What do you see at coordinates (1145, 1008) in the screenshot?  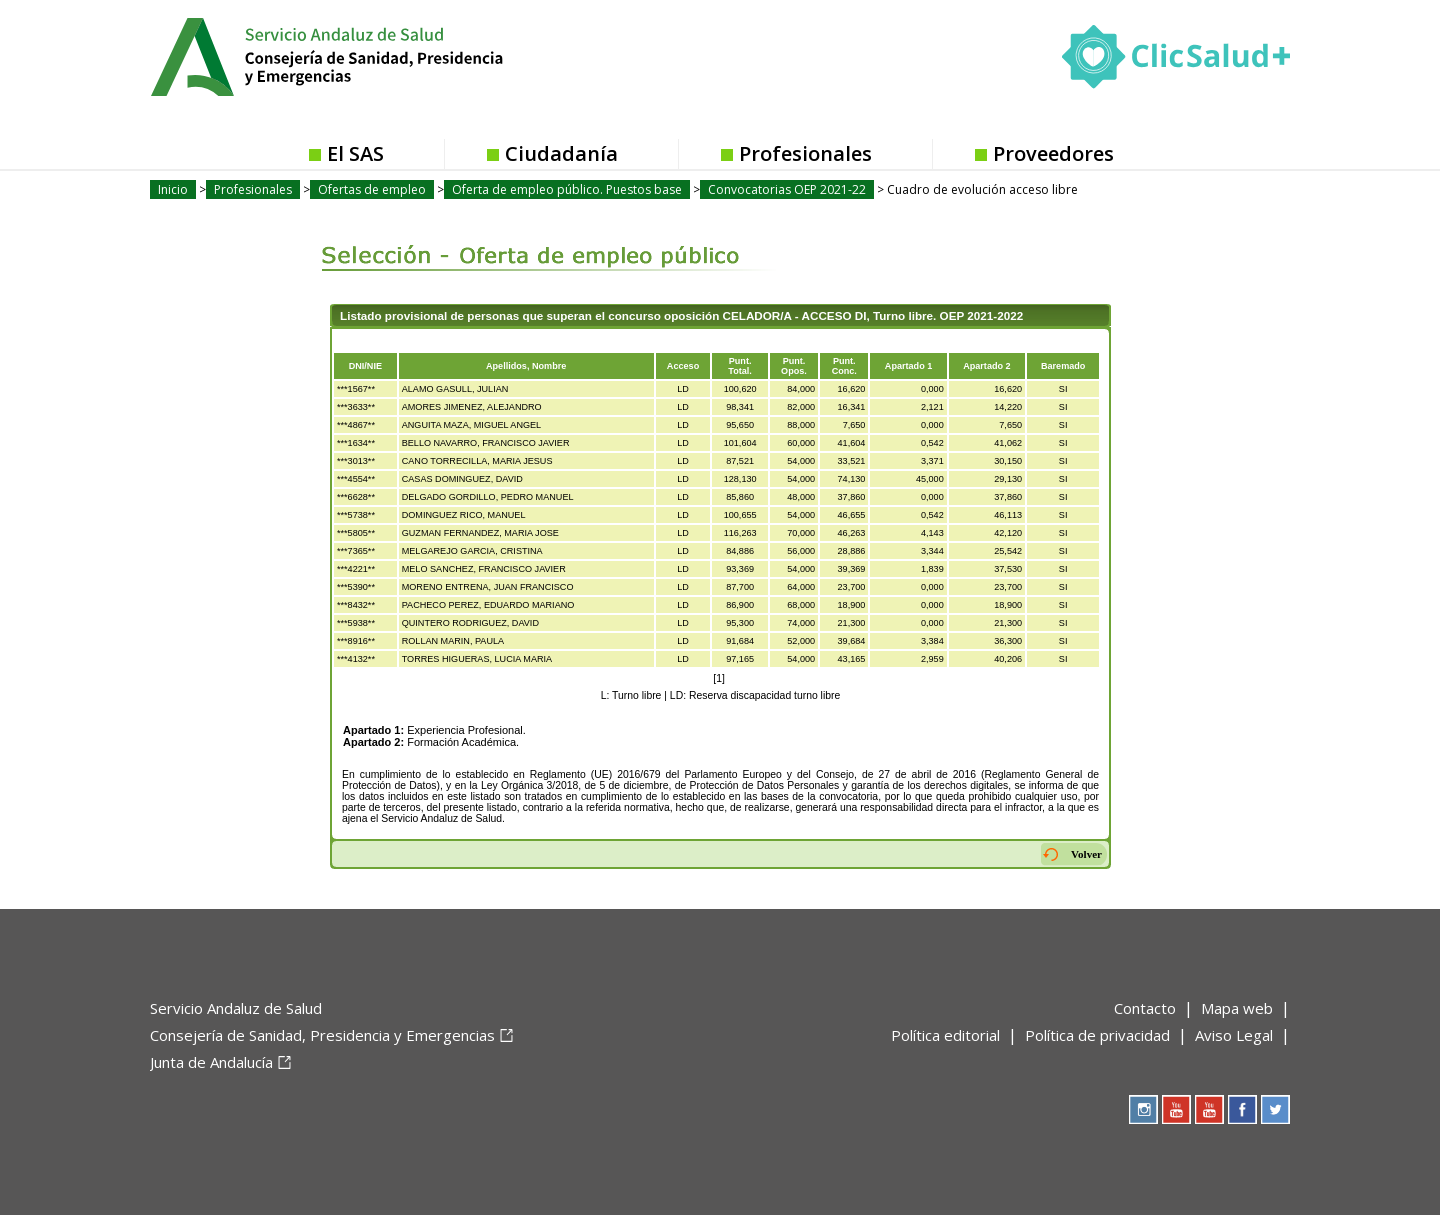 I see `Contacto` at bounding box center [1145, 1008].